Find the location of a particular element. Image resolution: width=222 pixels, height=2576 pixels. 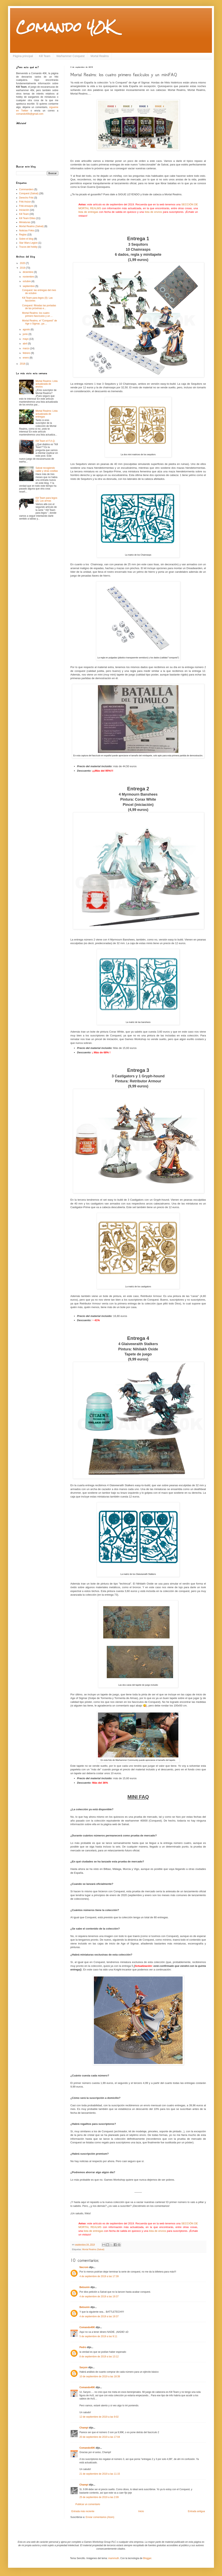

Noticias Frikis is located at coordinates (26, 230).